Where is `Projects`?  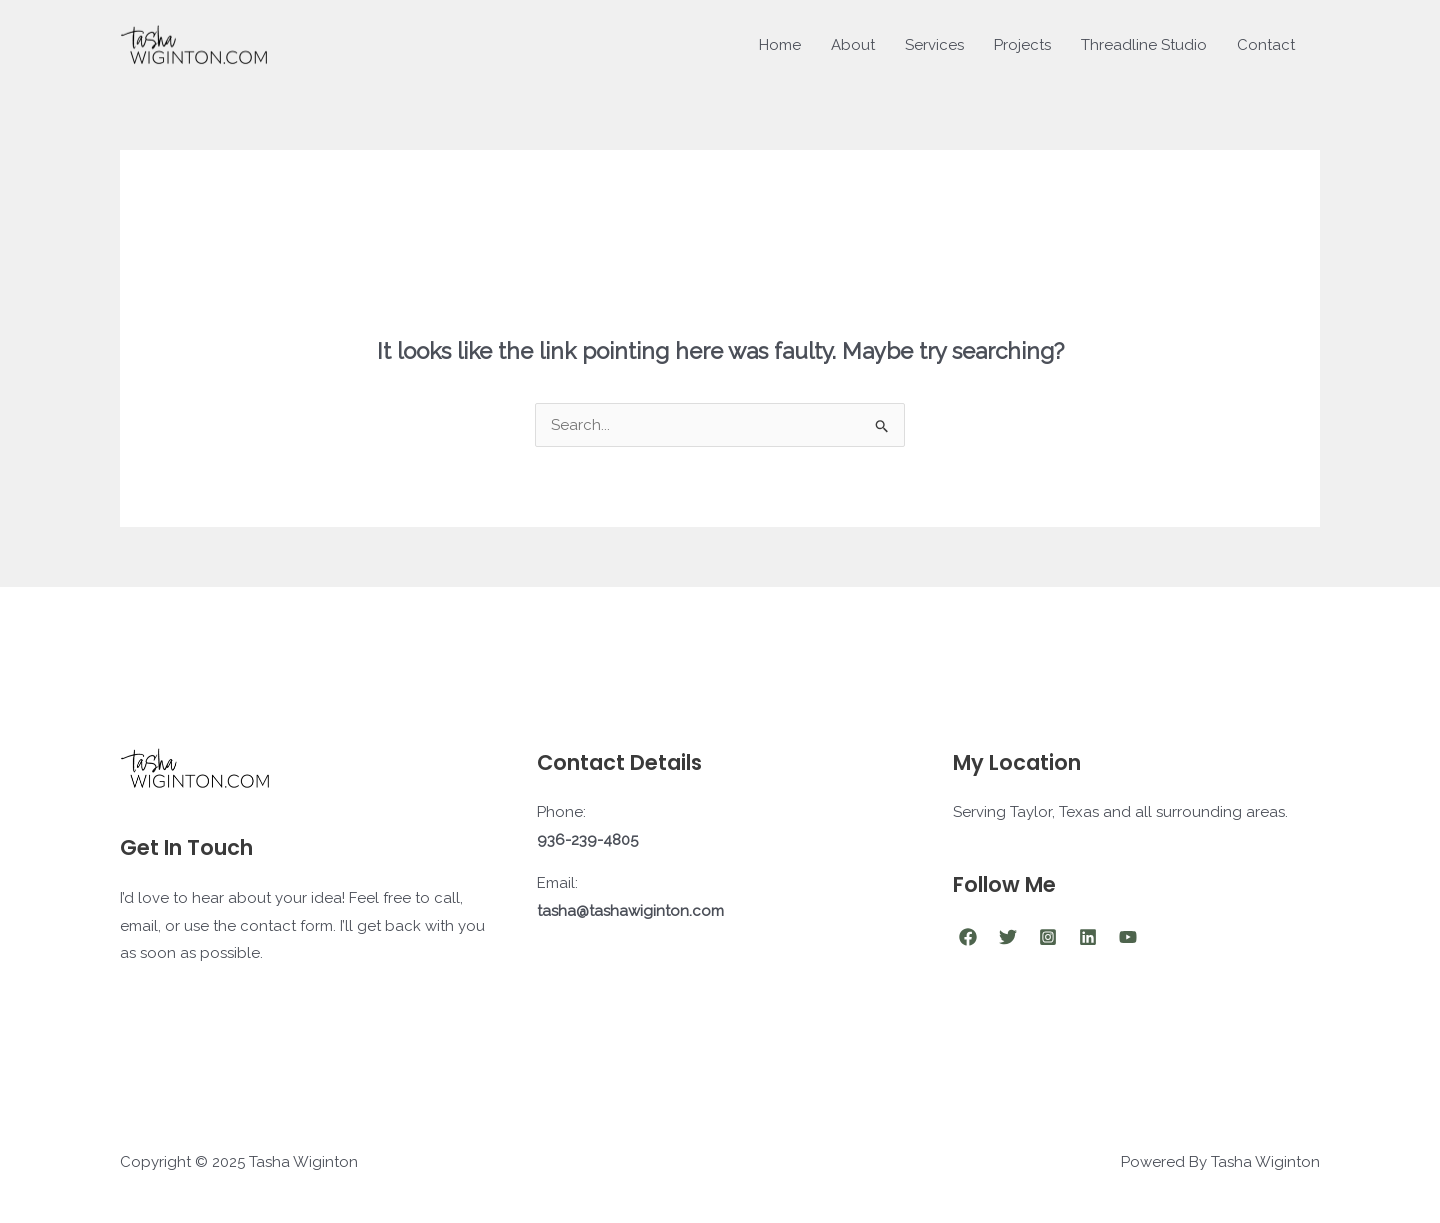
Projects is located at coordinates (1022, 45).